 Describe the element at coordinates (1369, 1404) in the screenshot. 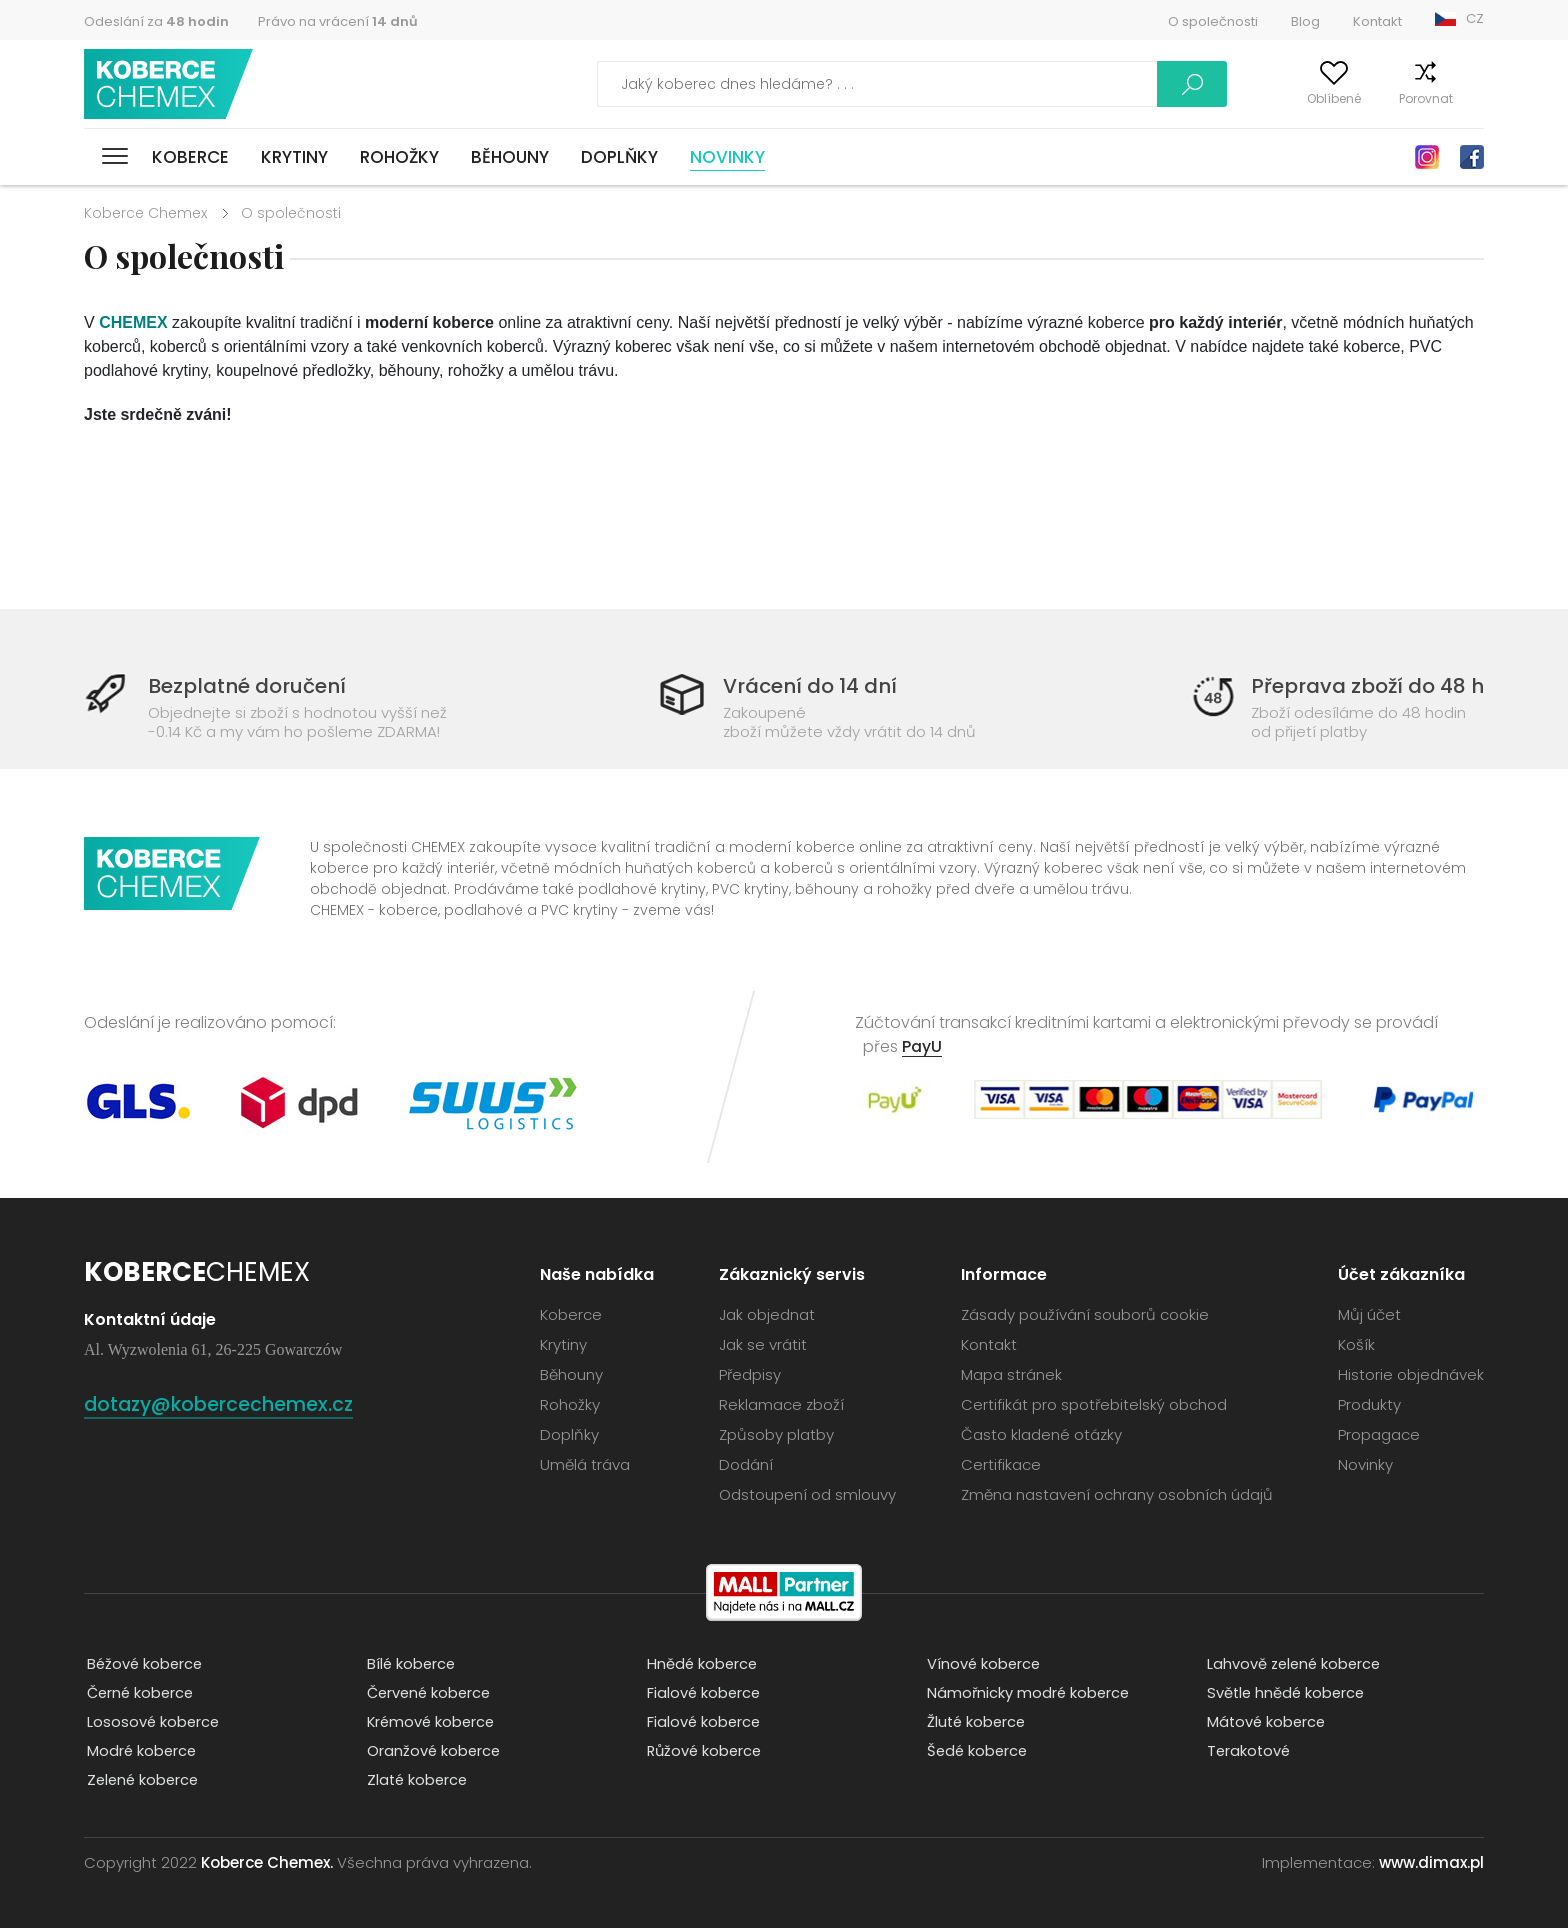

I see `Produkty` at that location.